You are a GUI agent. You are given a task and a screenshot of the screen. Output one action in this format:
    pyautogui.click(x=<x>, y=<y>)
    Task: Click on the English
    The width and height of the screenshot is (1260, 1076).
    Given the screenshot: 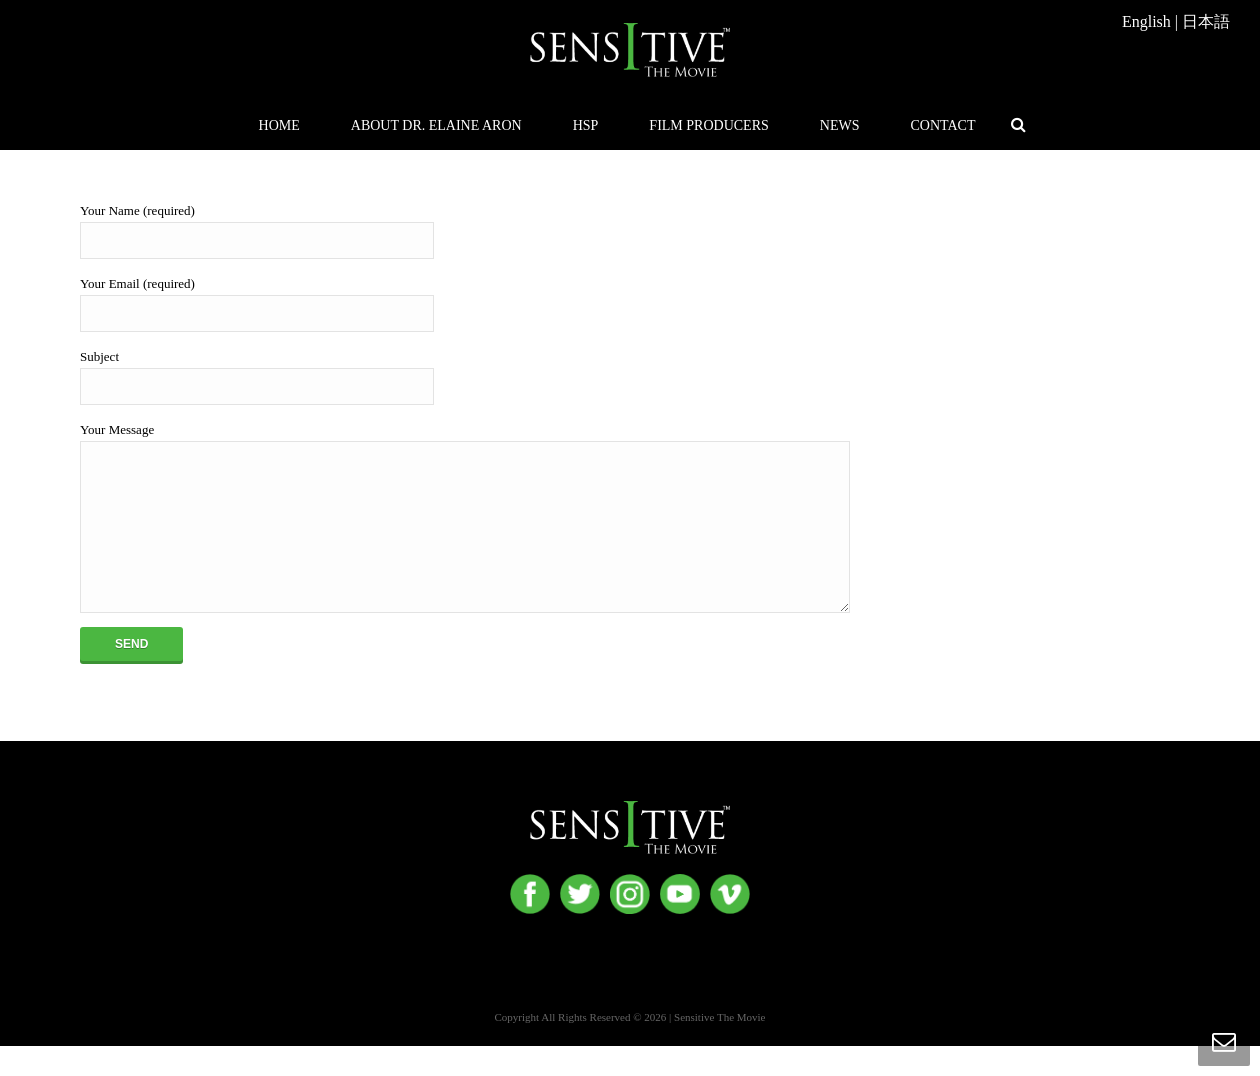 What is the action you would take?
    pyautogui.click(x=1146, y=21)
    